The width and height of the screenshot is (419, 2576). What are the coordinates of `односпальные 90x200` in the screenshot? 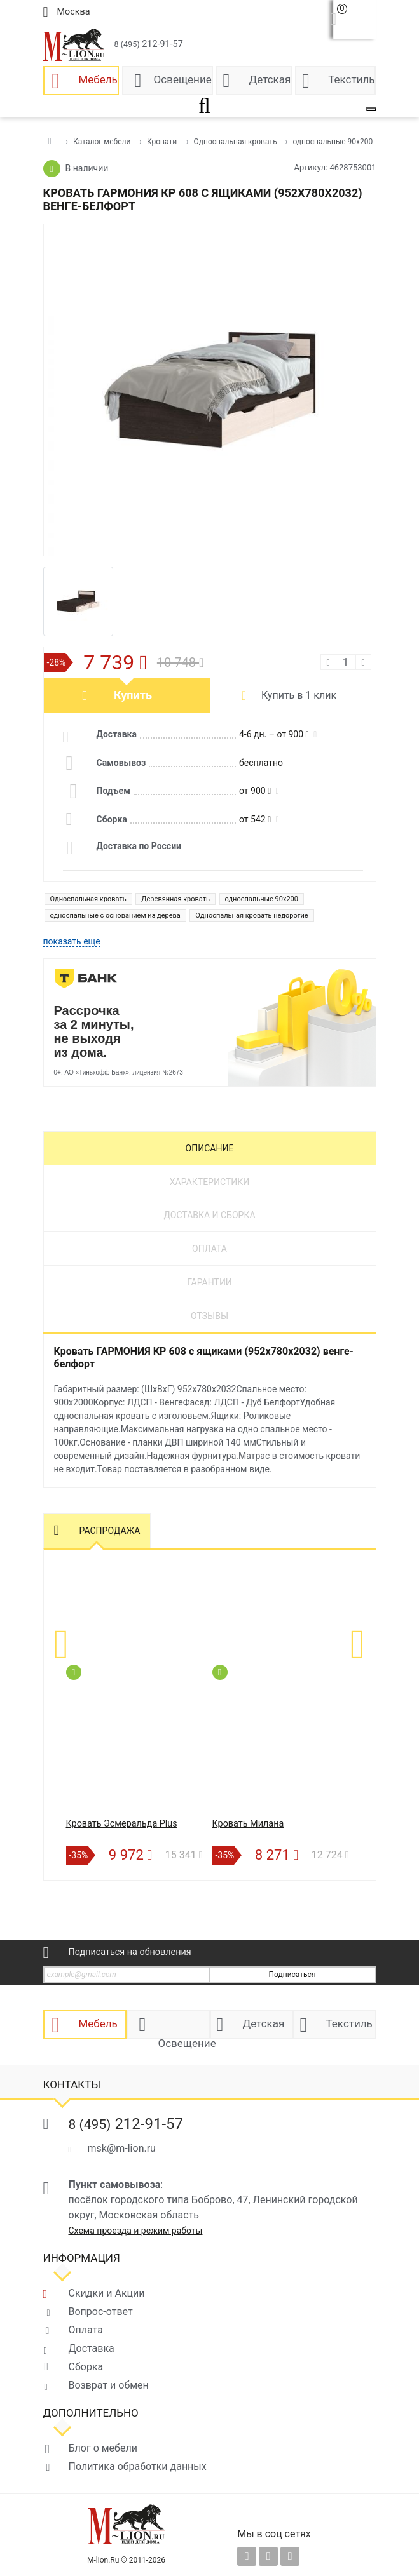 It's located at (261, 899).